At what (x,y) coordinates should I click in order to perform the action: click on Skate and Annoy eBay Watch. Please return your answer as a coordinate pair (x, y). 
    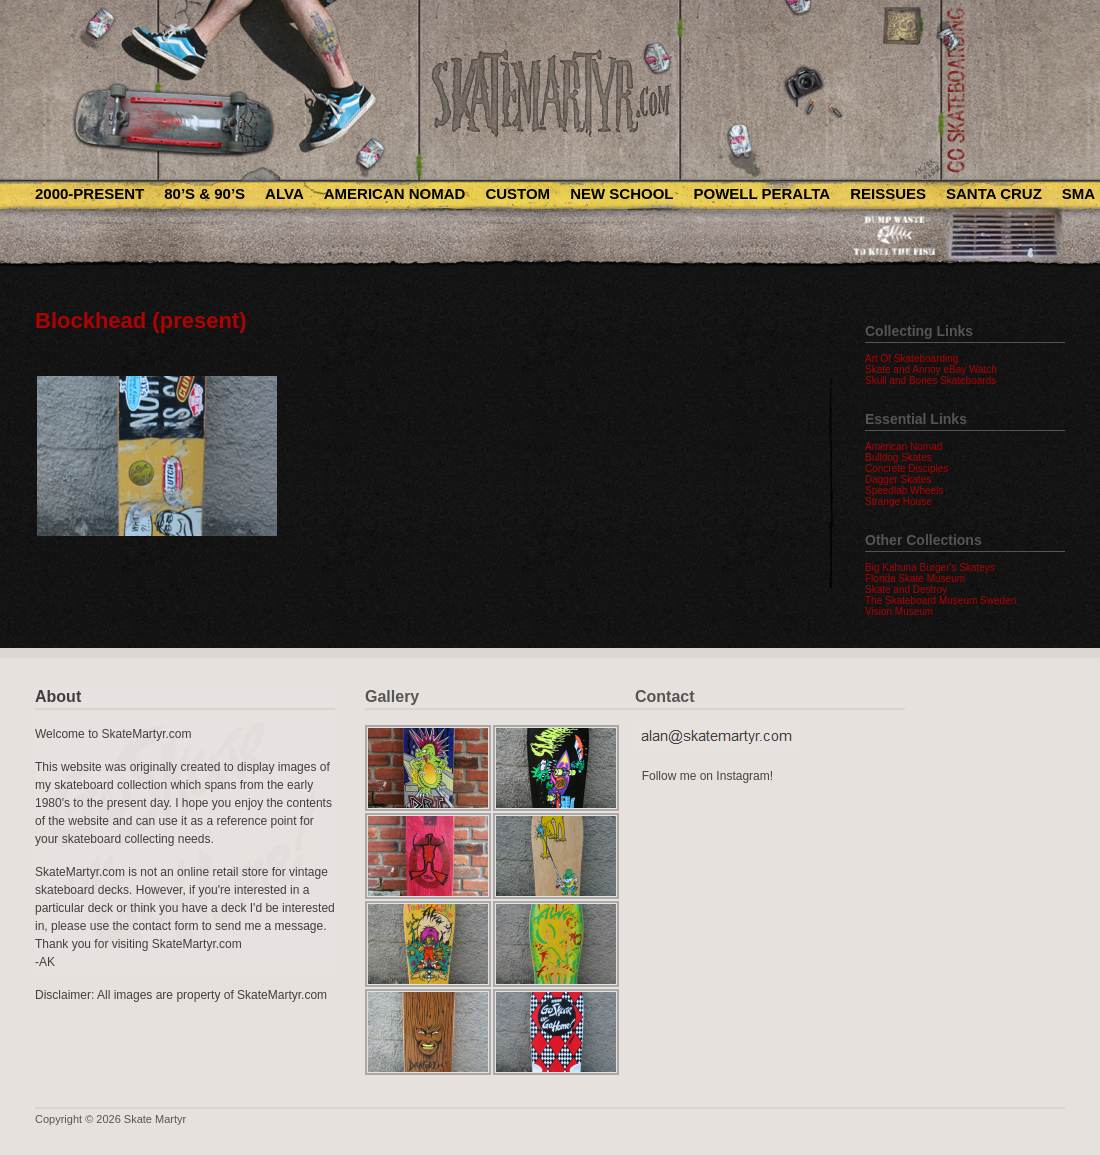
    Looking at the image, I should click on (931, 369).